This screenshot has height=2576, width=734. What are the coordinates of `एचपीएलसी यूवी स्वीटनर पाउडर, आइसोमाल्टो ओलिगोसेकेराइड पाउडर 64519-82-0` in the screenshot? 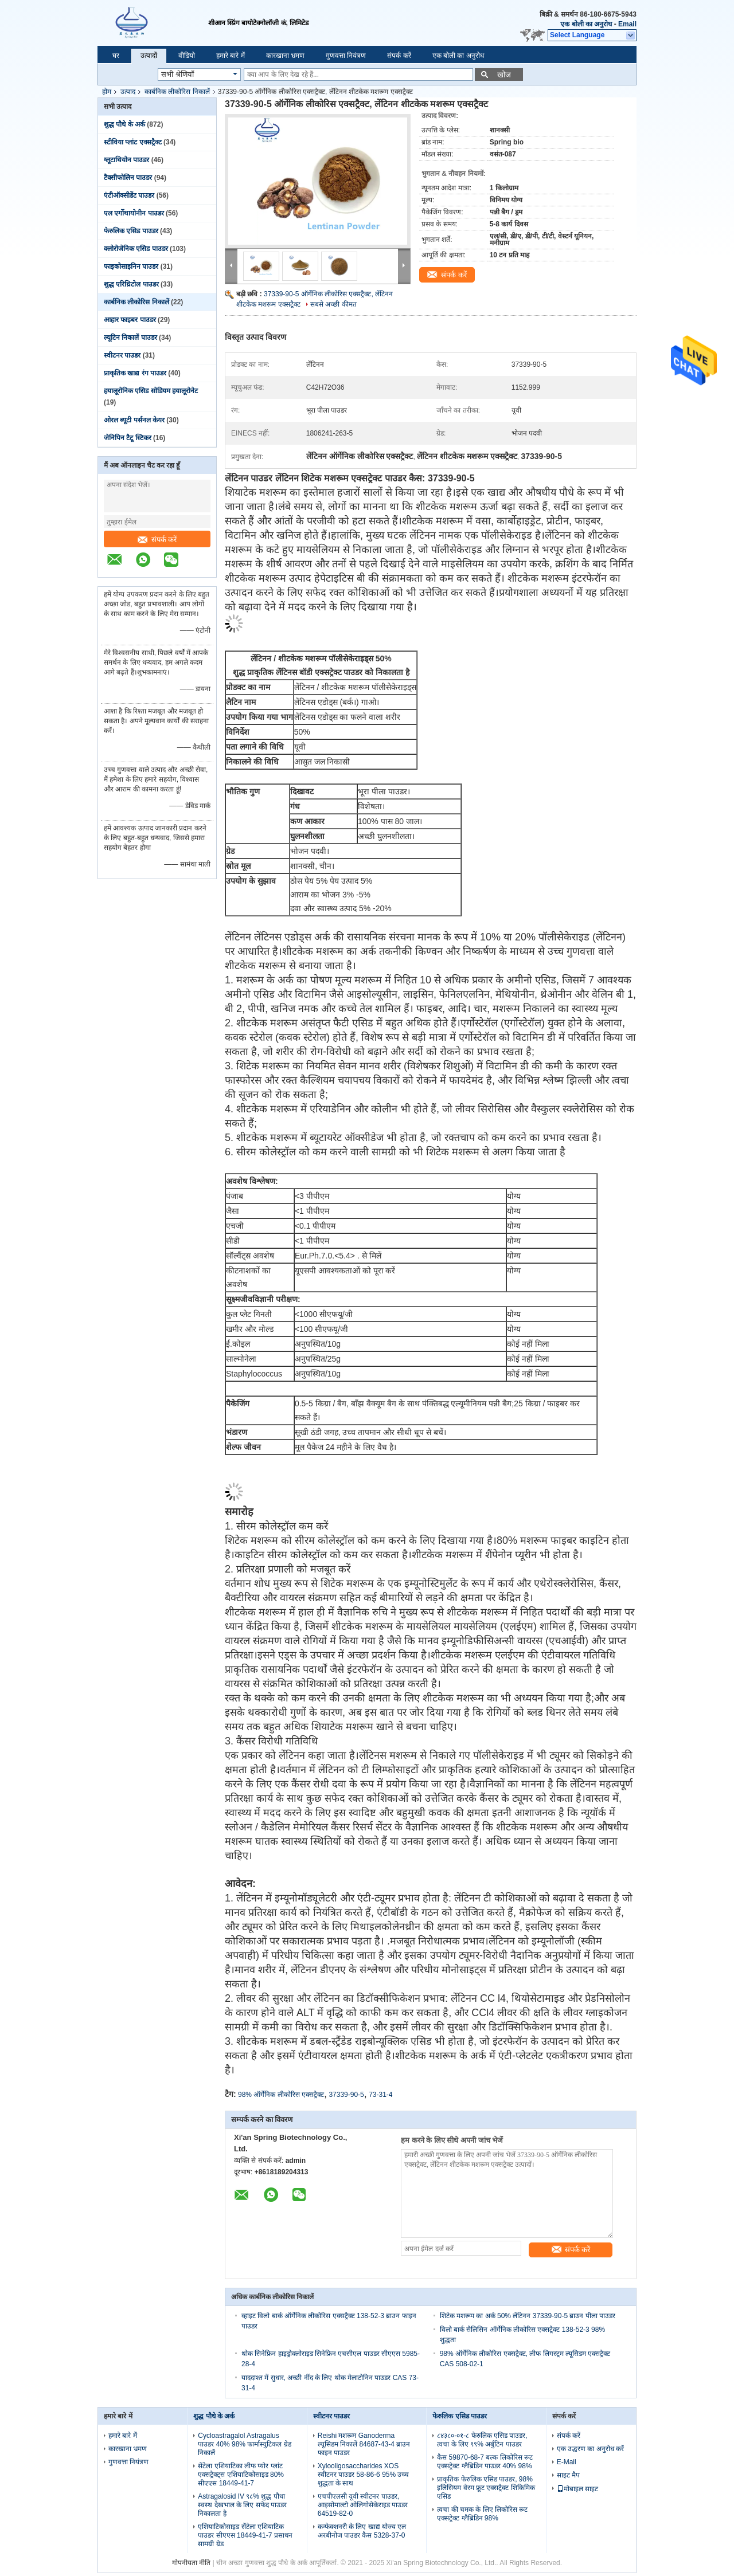 It's located at (363, 2505).